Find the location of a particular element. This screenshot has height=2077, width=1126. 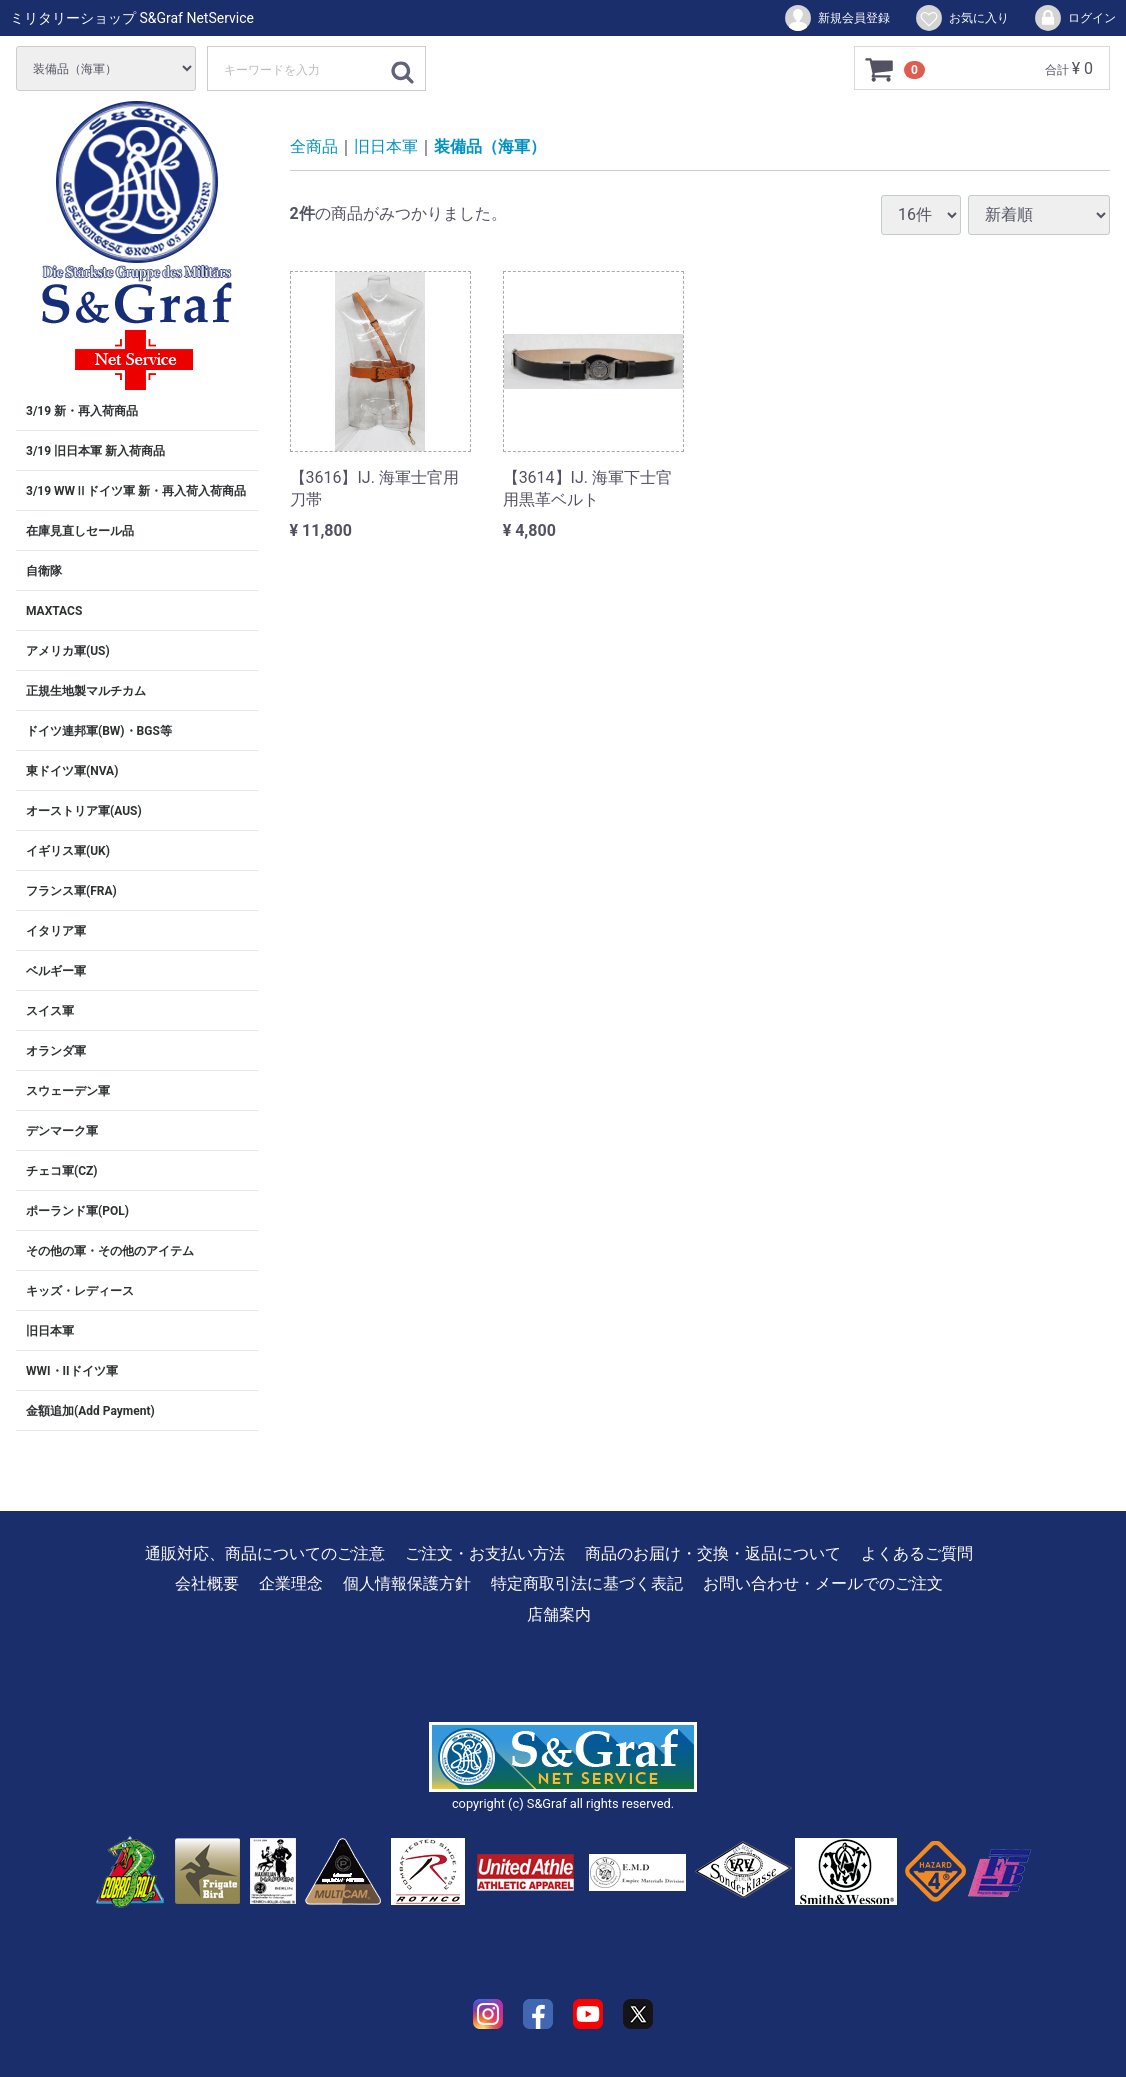

デンマーク軍 is located at coordinates (62, 1131).